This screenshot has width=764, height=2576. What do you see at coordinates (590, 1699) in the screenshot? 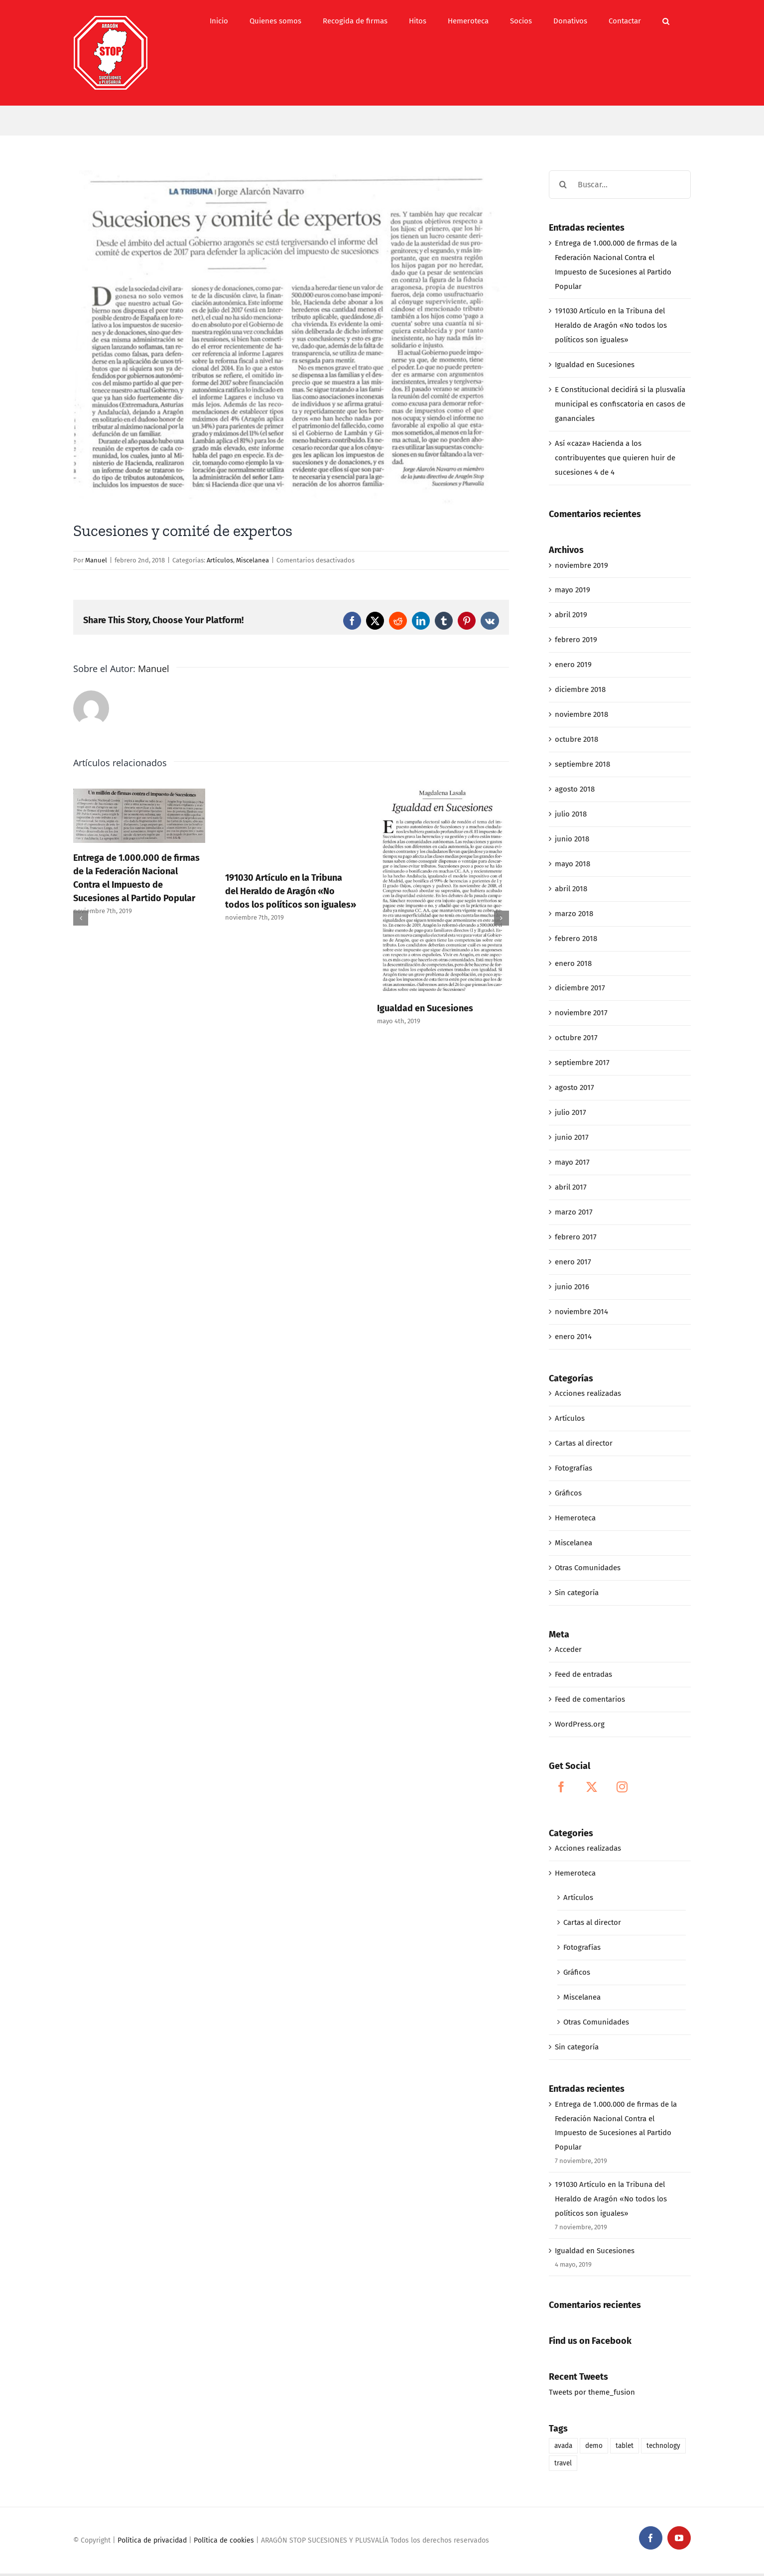
I see `Feed de comentarios` at bounding box center [590, 1699].